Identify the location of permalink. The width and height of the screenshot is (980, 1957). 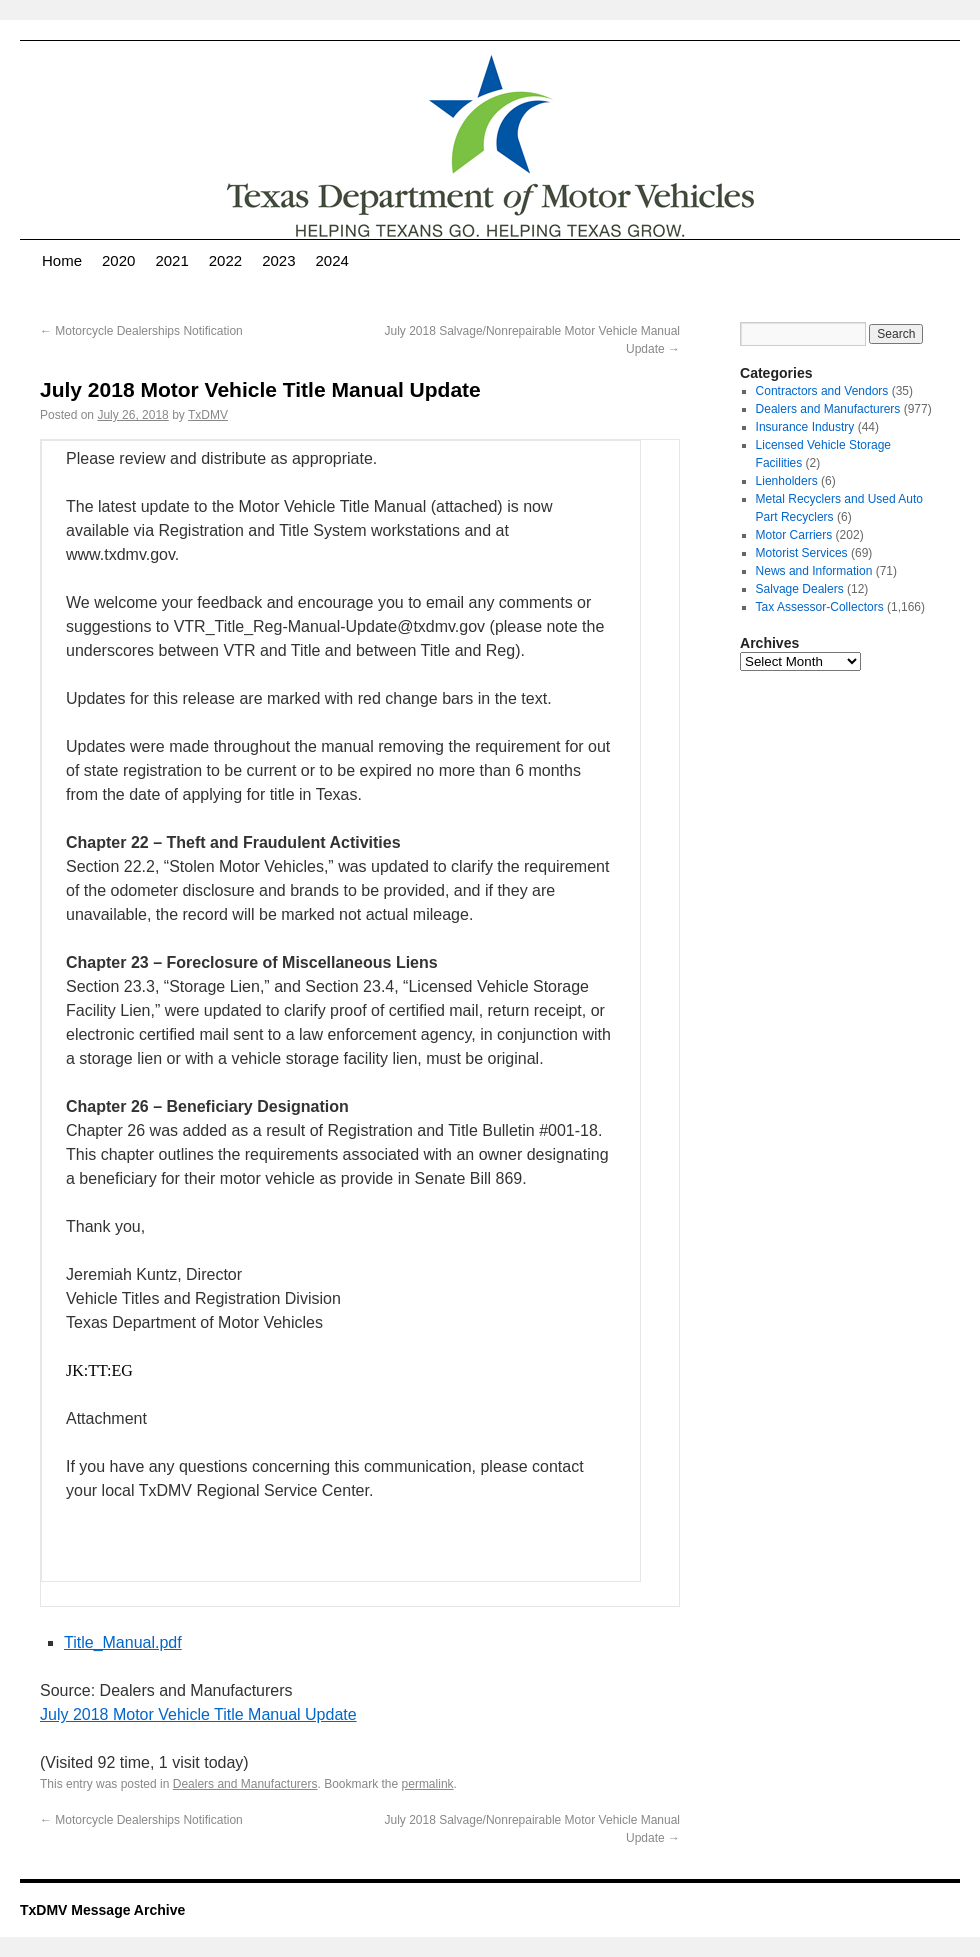
(428, 1784).